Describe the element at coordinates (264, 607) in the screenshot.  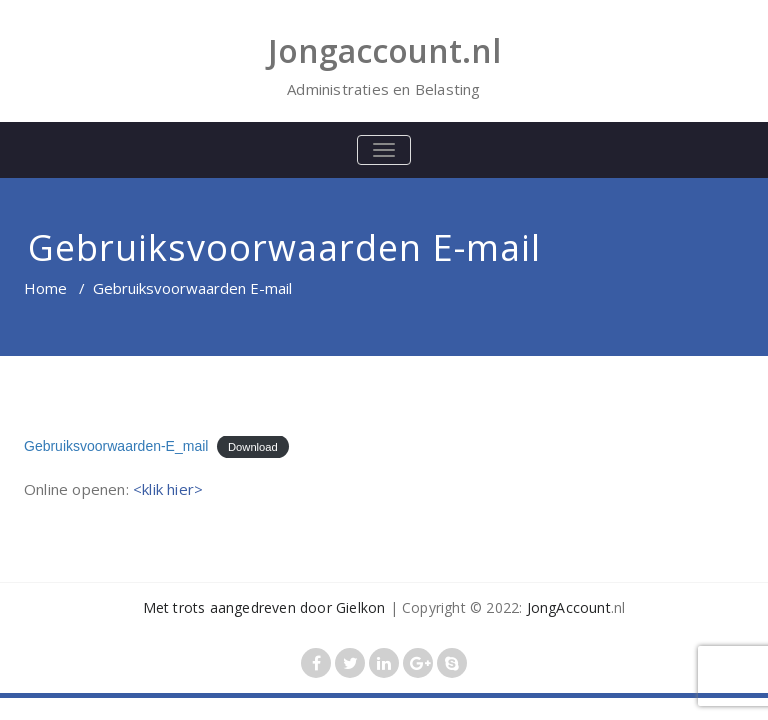
I see `Met trots aangedreven door Gielkon` at that location.